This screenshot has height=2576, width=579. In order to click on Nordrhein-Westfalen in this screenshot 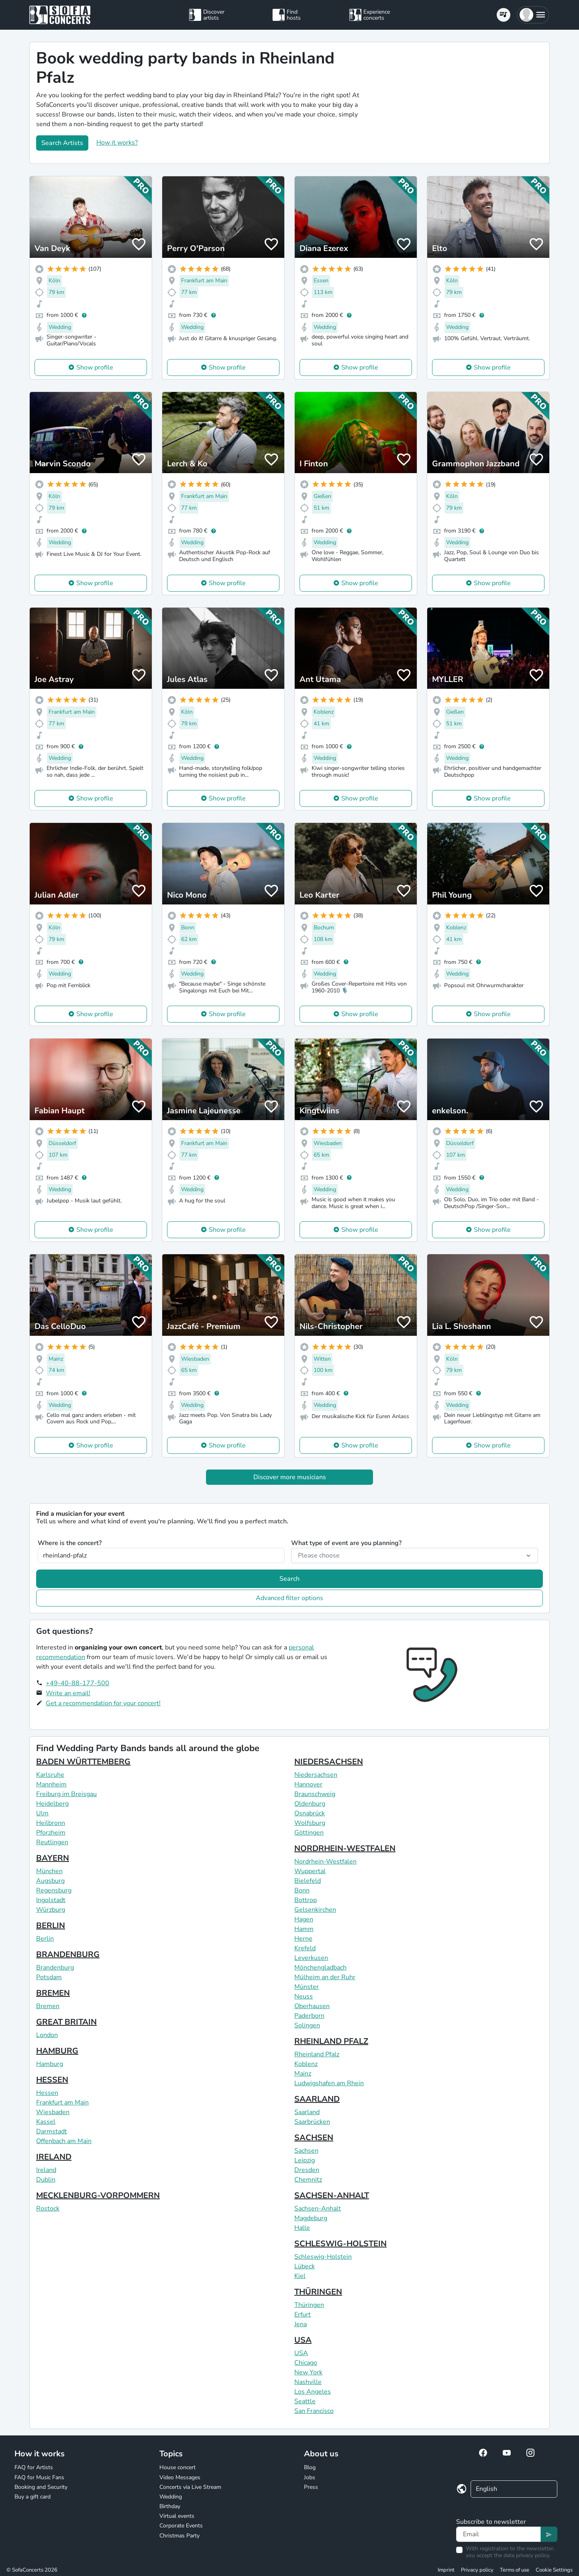, I will do `click(325, 1861)`.